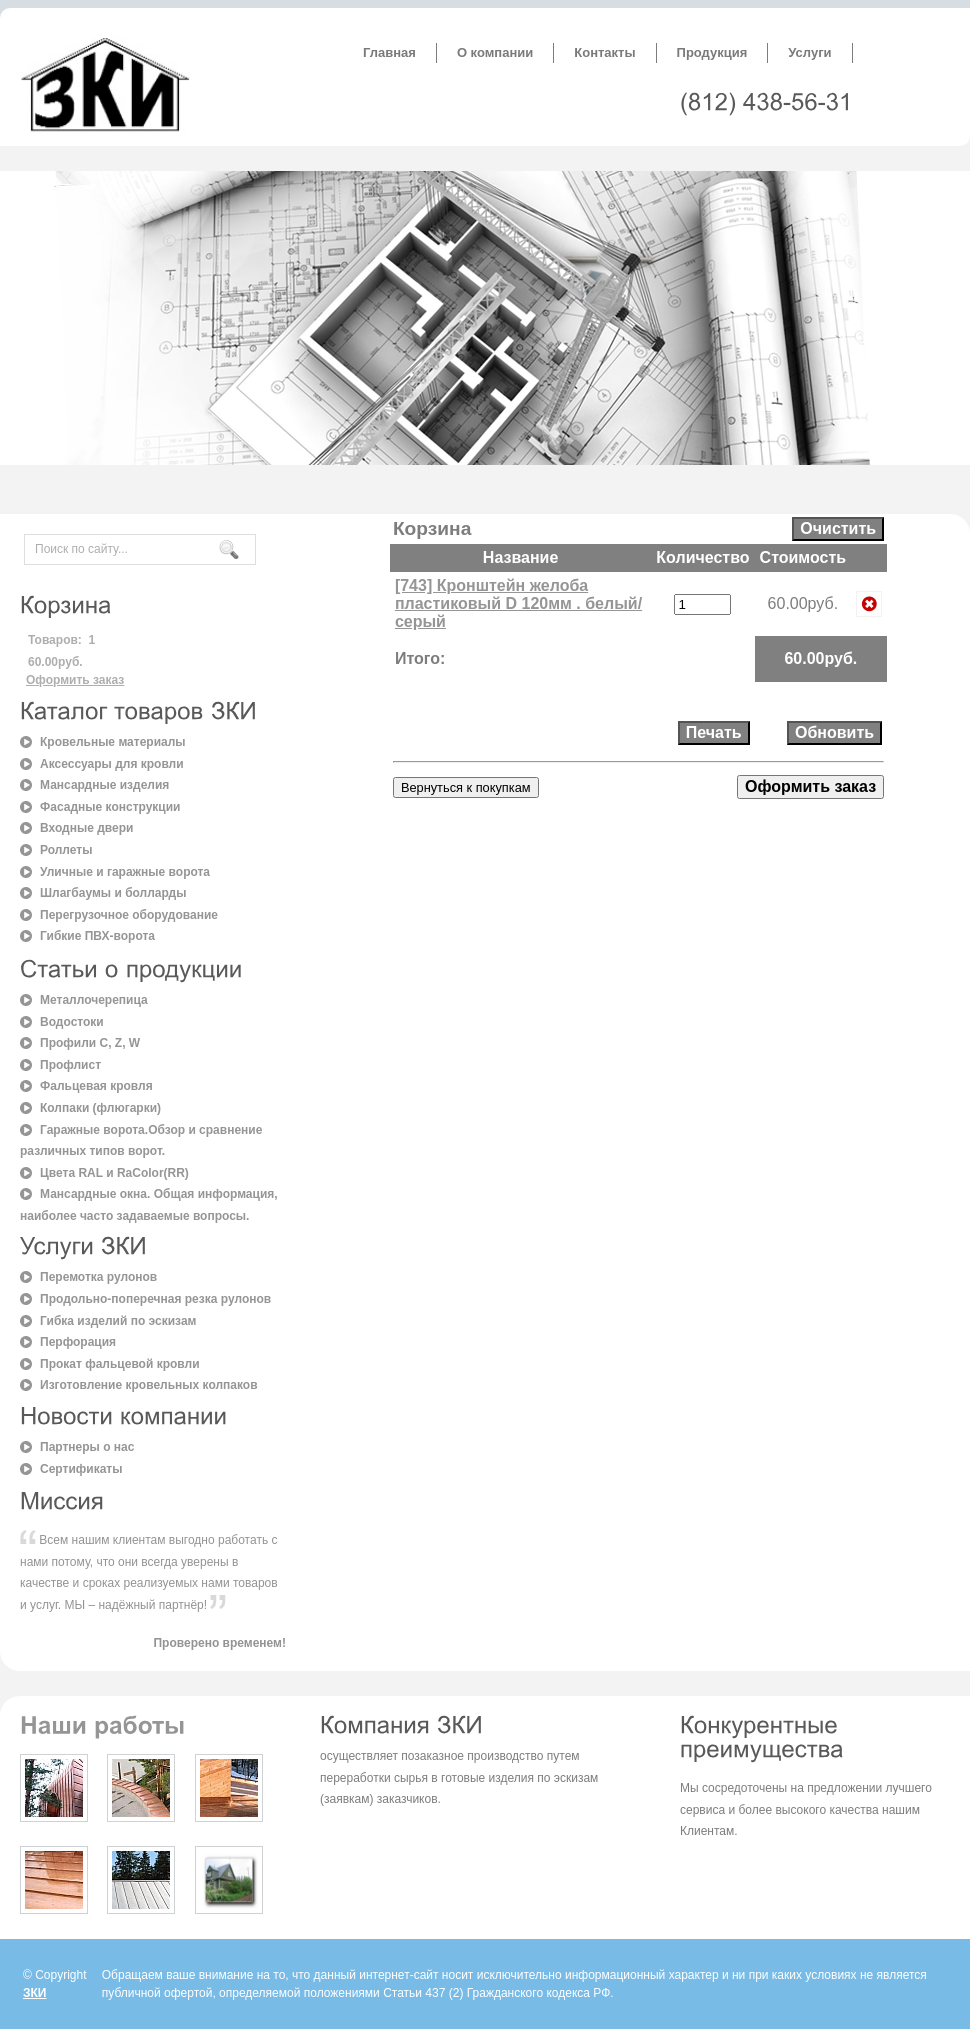 This screenshot has width=970, height=2029. What do you see at coordinates (604, 52) in the screenshot?
I see `Контакты` at bounding box center [604, 52].